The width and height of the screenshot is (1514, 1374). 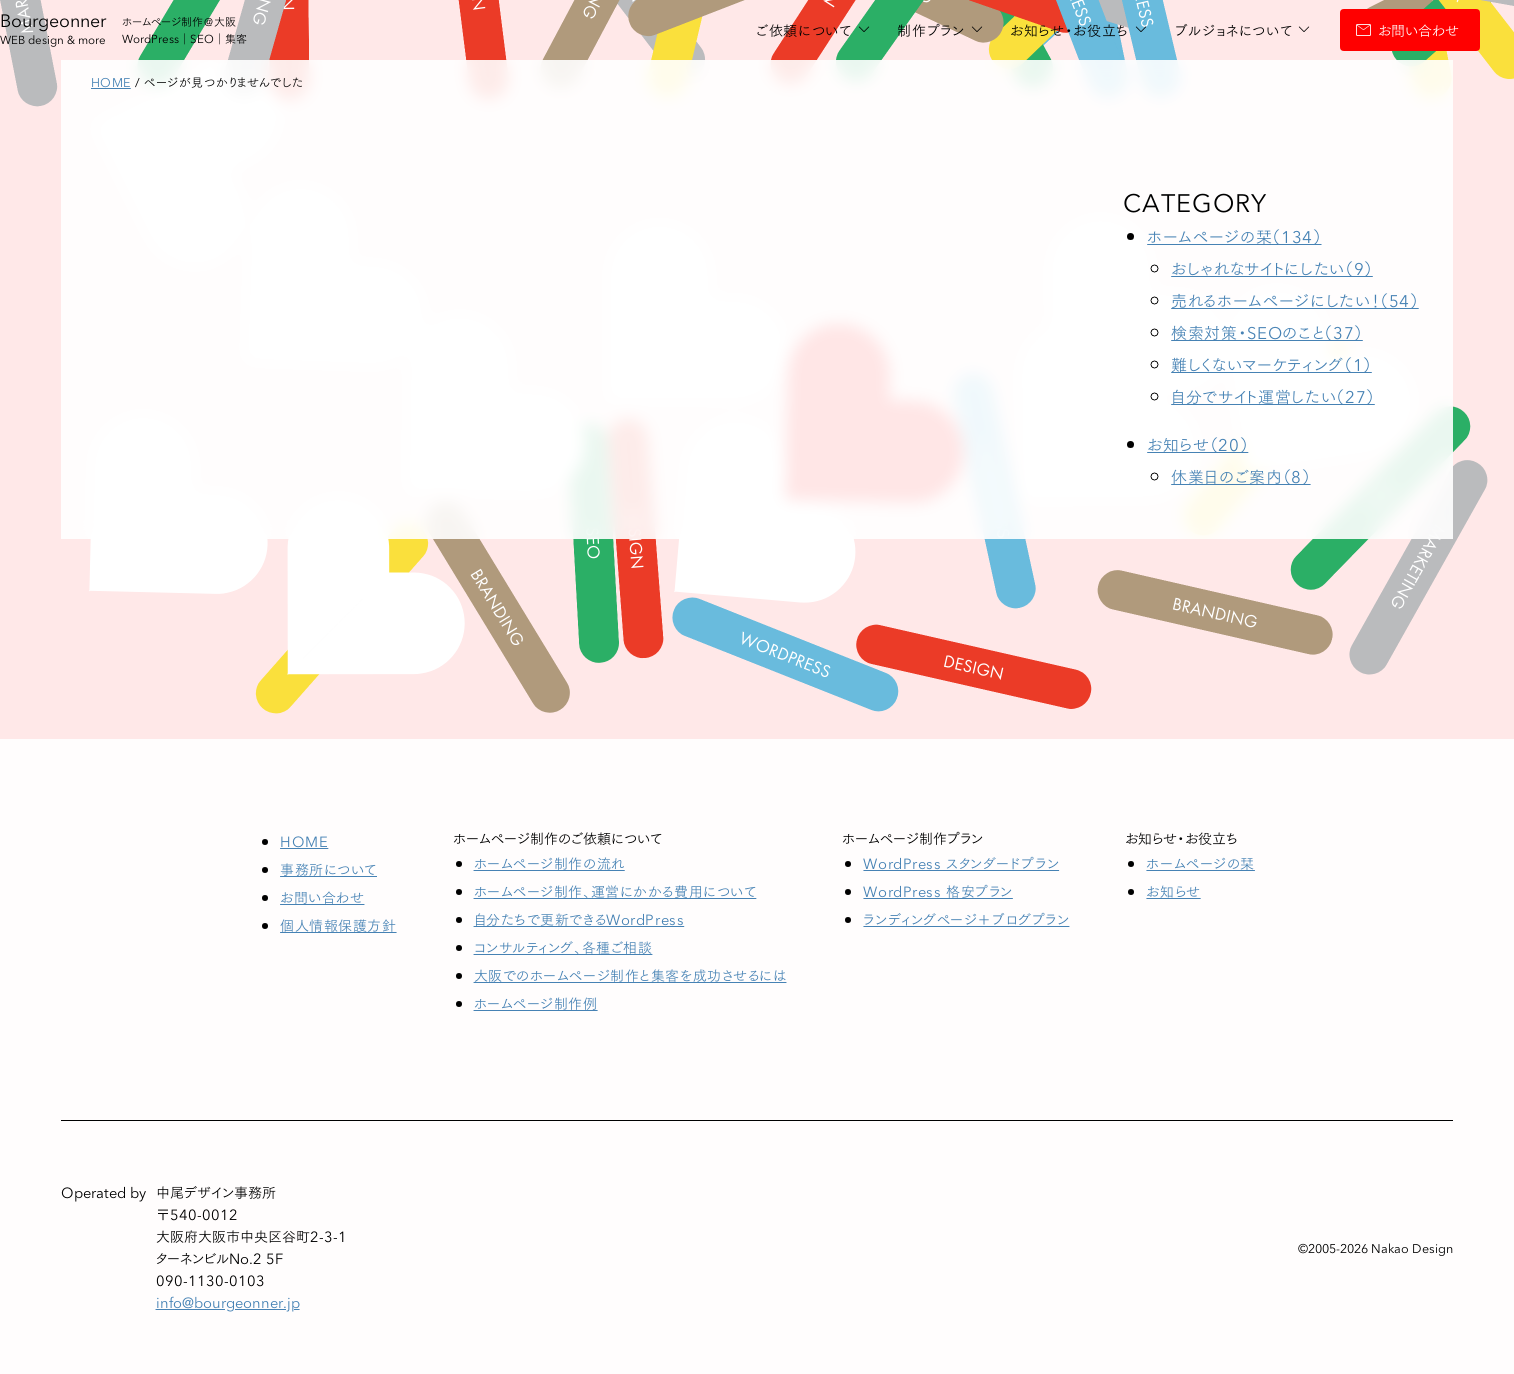 I want to click on HOME, so click(x=304, y=841).